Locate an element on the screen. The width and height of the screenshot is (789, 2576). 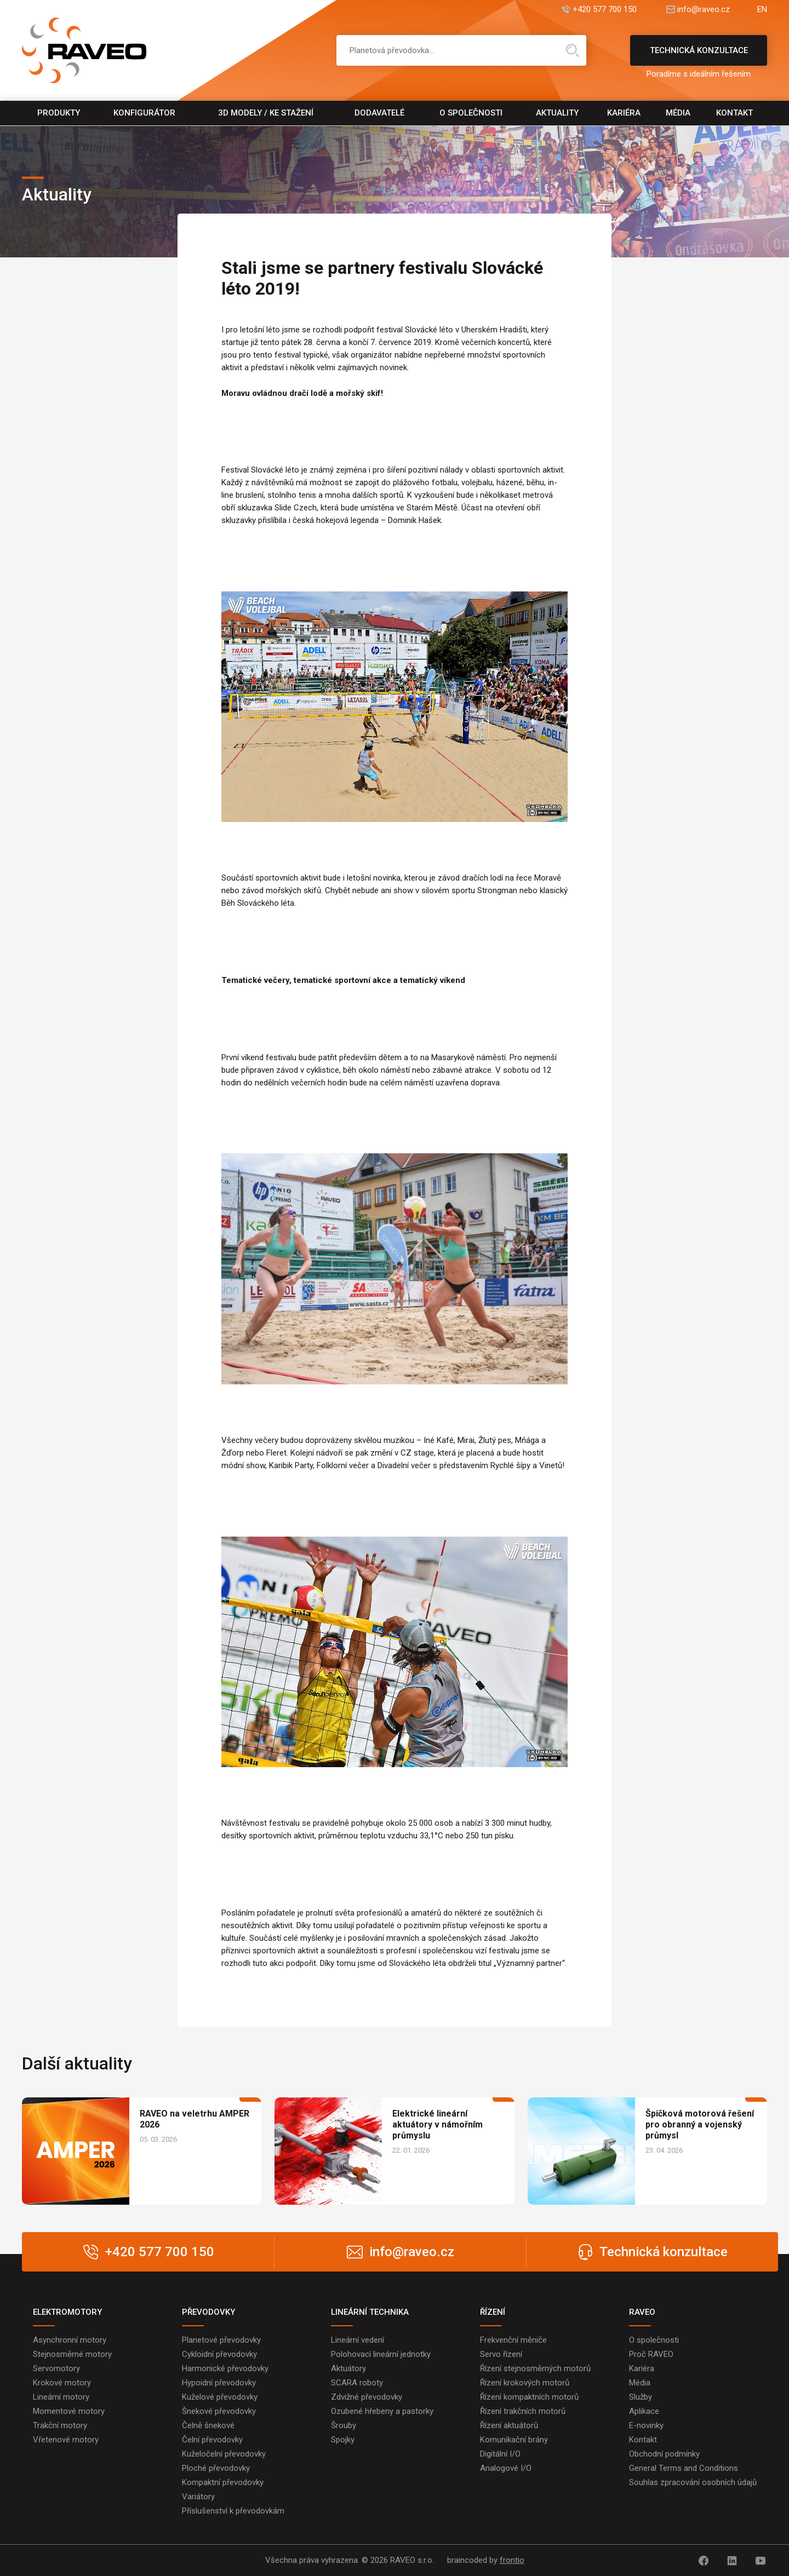
Variátory is located at coordinates (198, 2497).